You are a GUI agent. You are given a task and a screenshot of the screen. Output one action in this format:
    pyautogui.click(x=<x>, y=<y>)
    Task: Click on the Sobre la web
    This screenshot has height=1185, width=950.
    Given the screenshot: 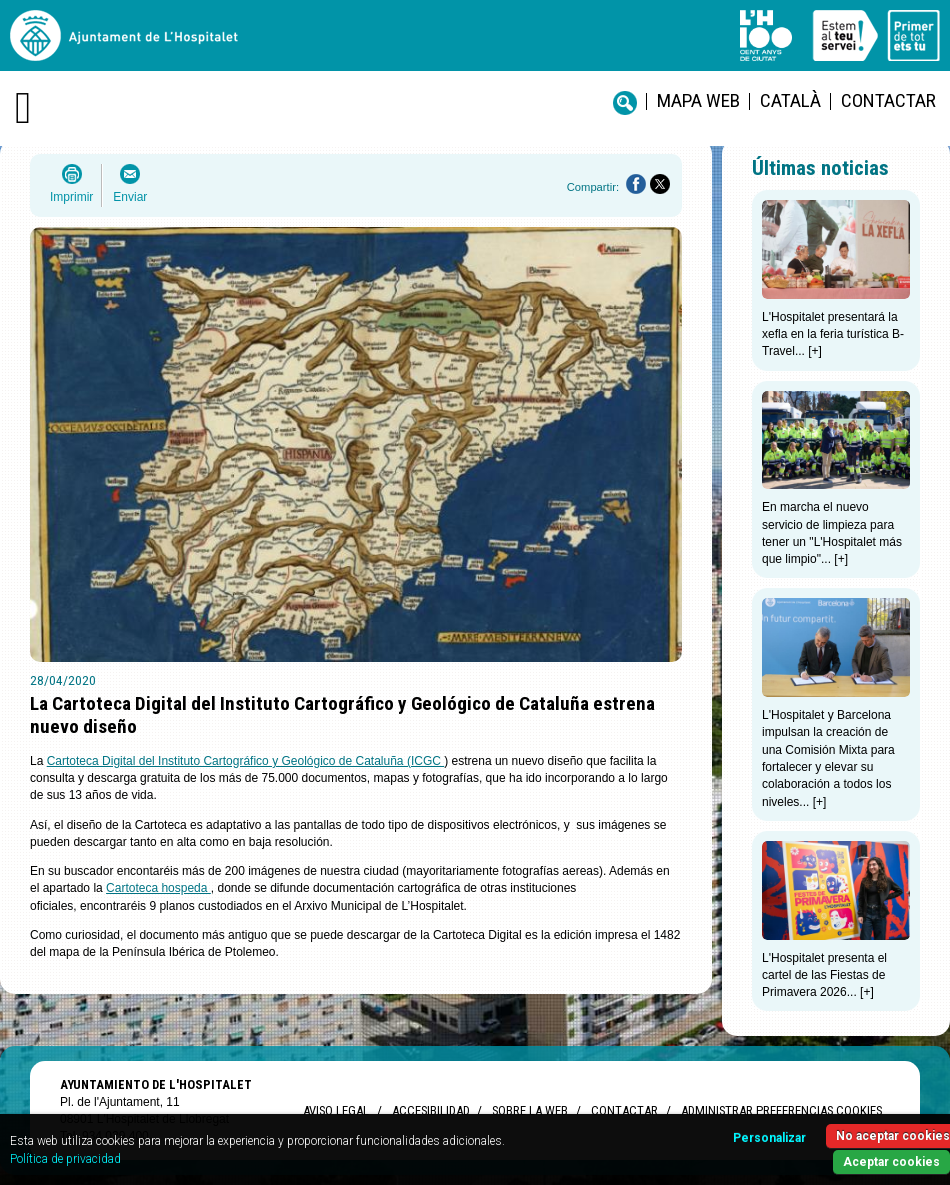 What is the action you would take?
    pyautogui.click(x=530, y=1110)
    